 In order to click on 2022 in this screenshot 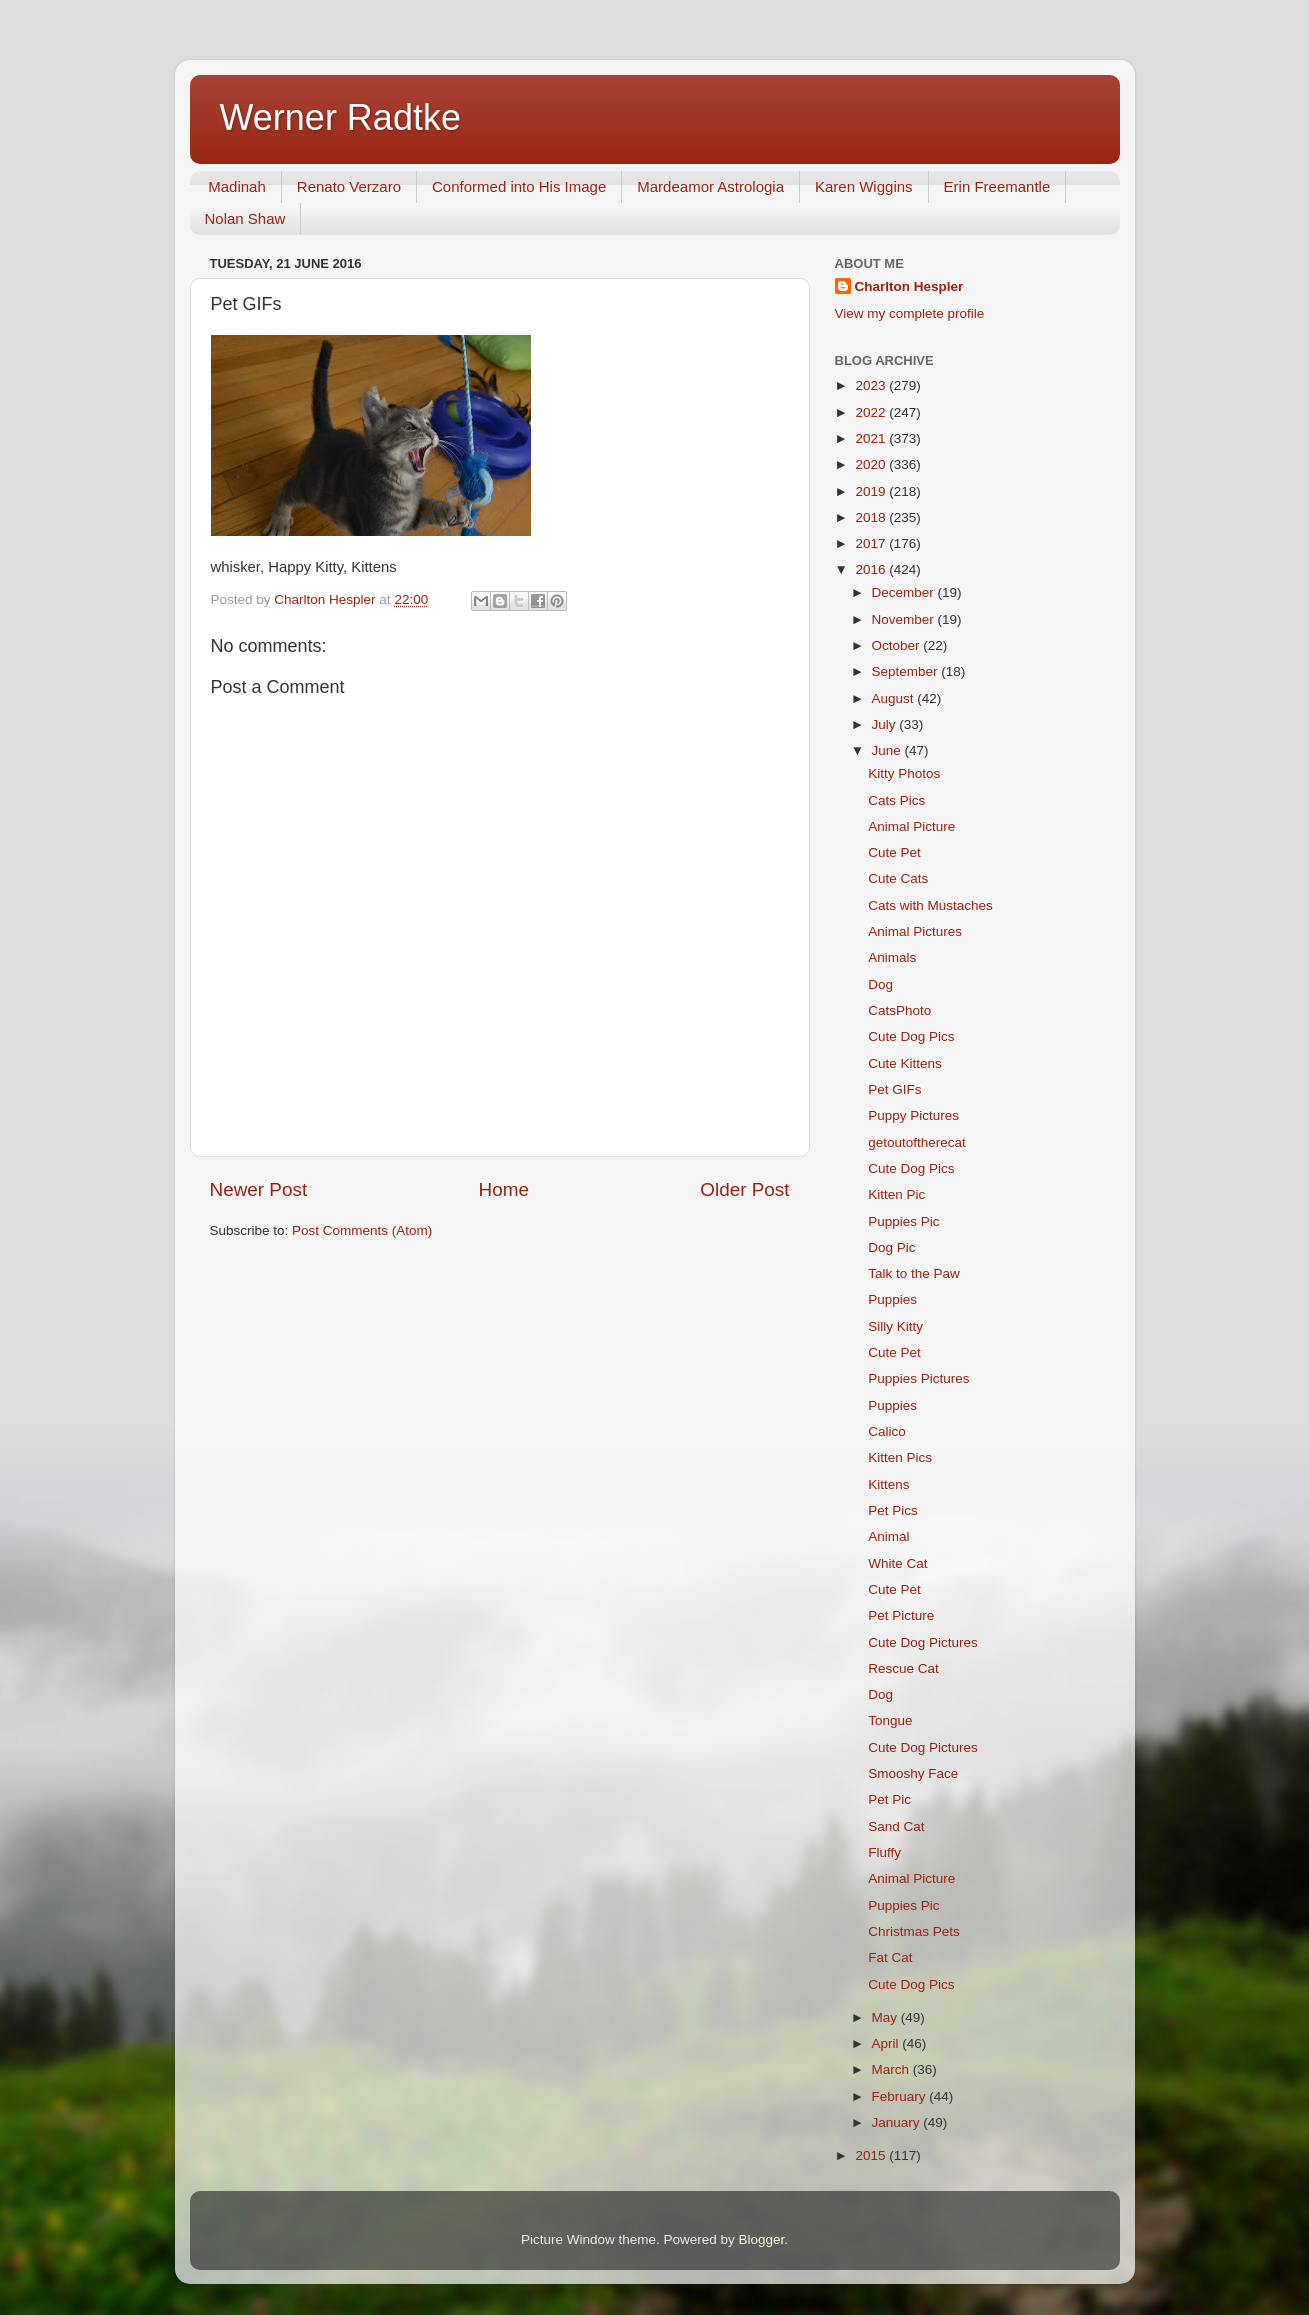, I will do `click(872, 412)`.